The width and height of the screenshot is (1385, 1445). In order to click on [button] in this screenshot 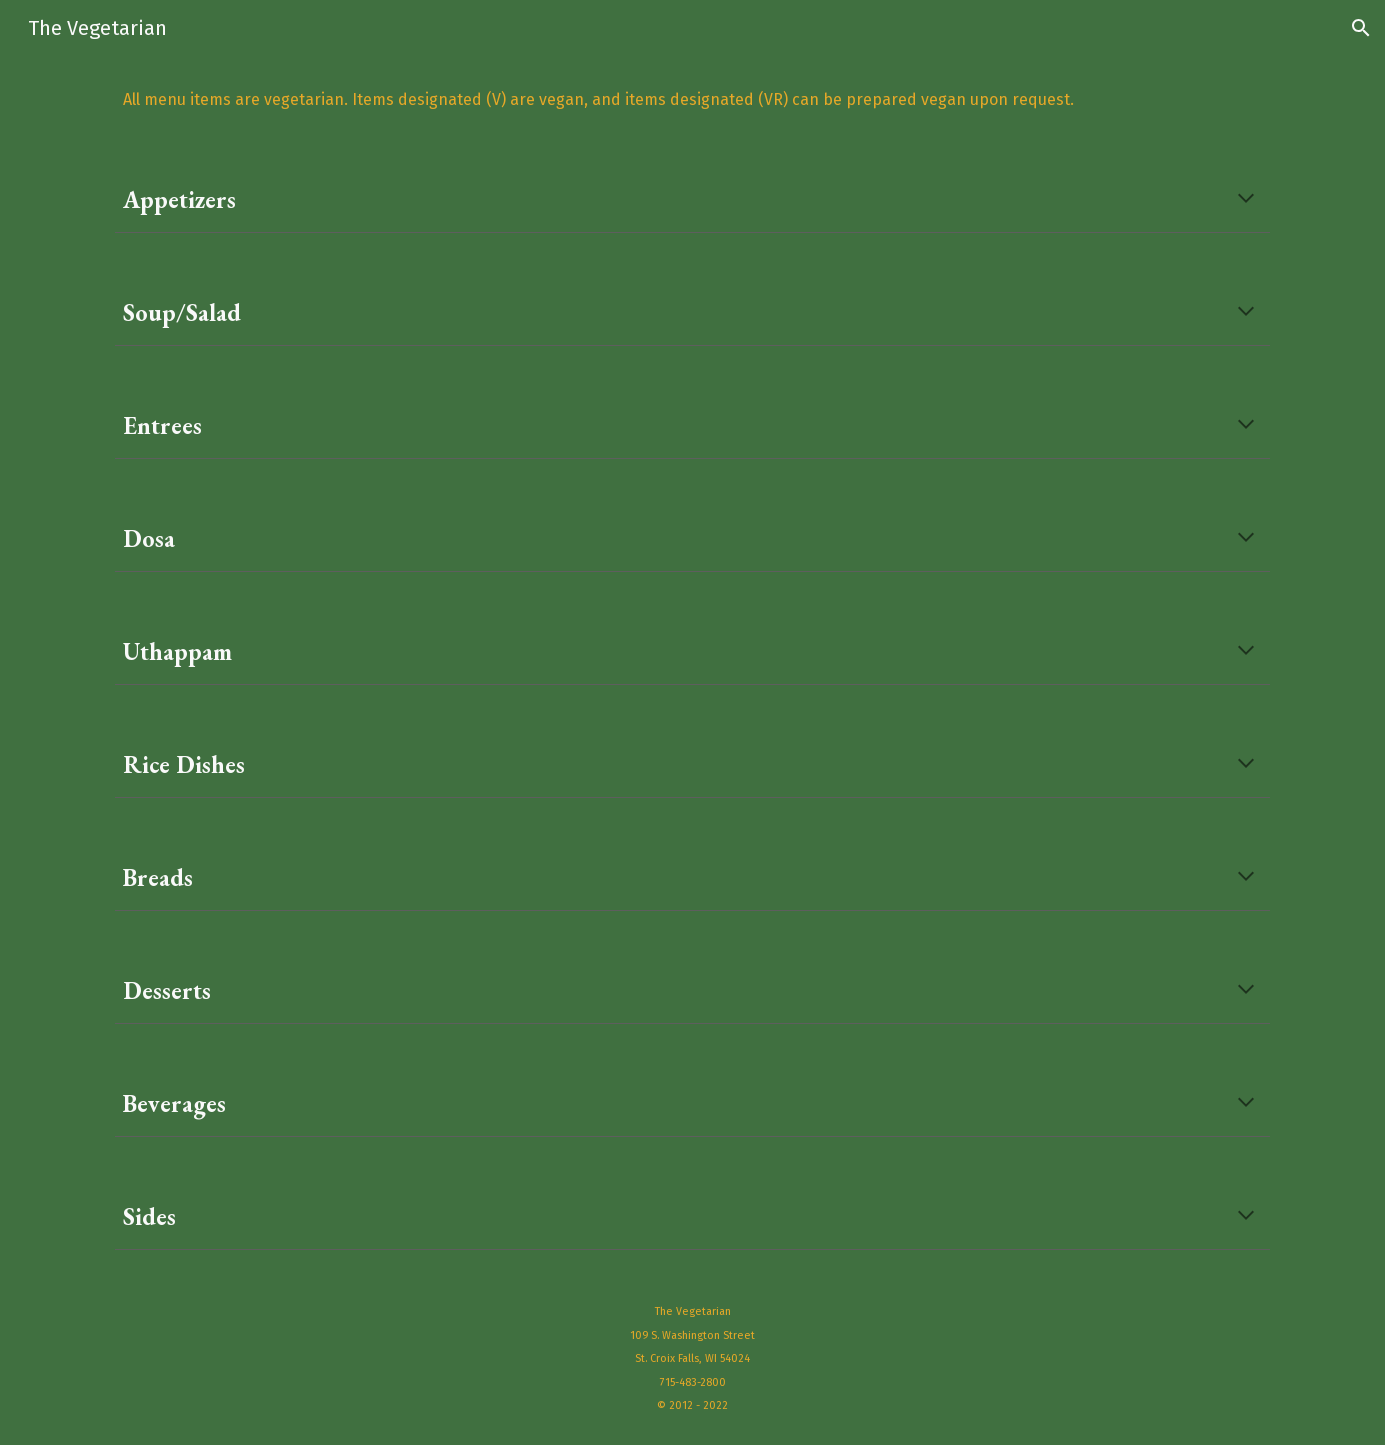, I will do `click(1361, 28)`.